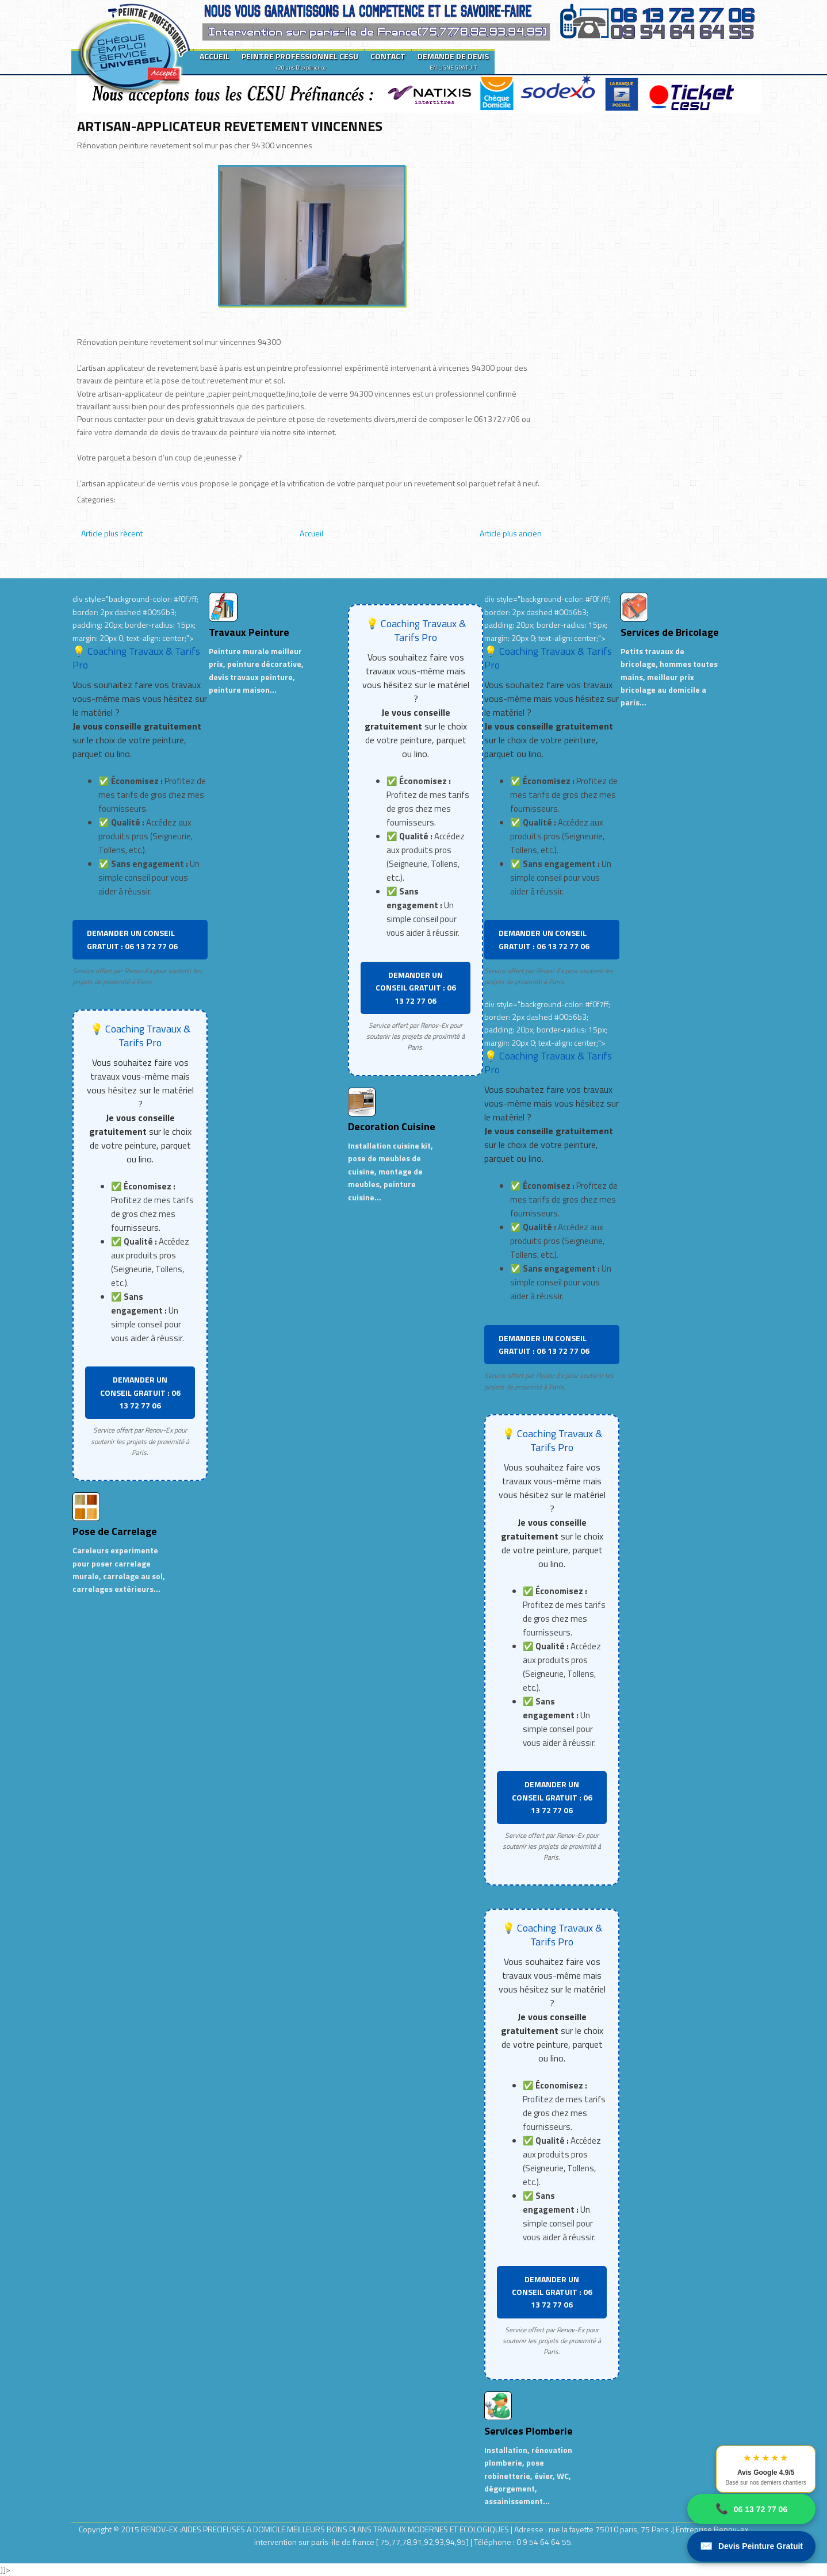  Describe the element at coordinates (229, 126) in the screenshot. I see `ARTISAN-APPLICATEUR REVETEMENT VINCENNES` at that location.